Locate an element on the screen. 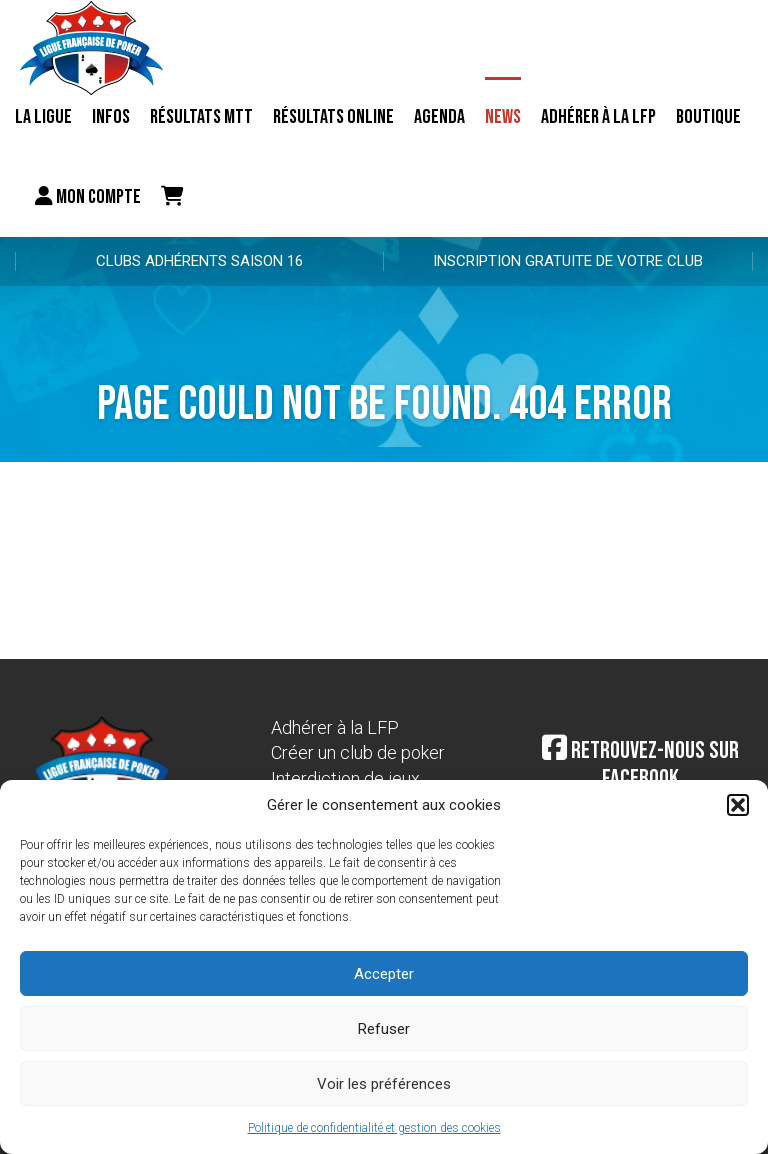  La ligue is located at coordinates (43, 117).